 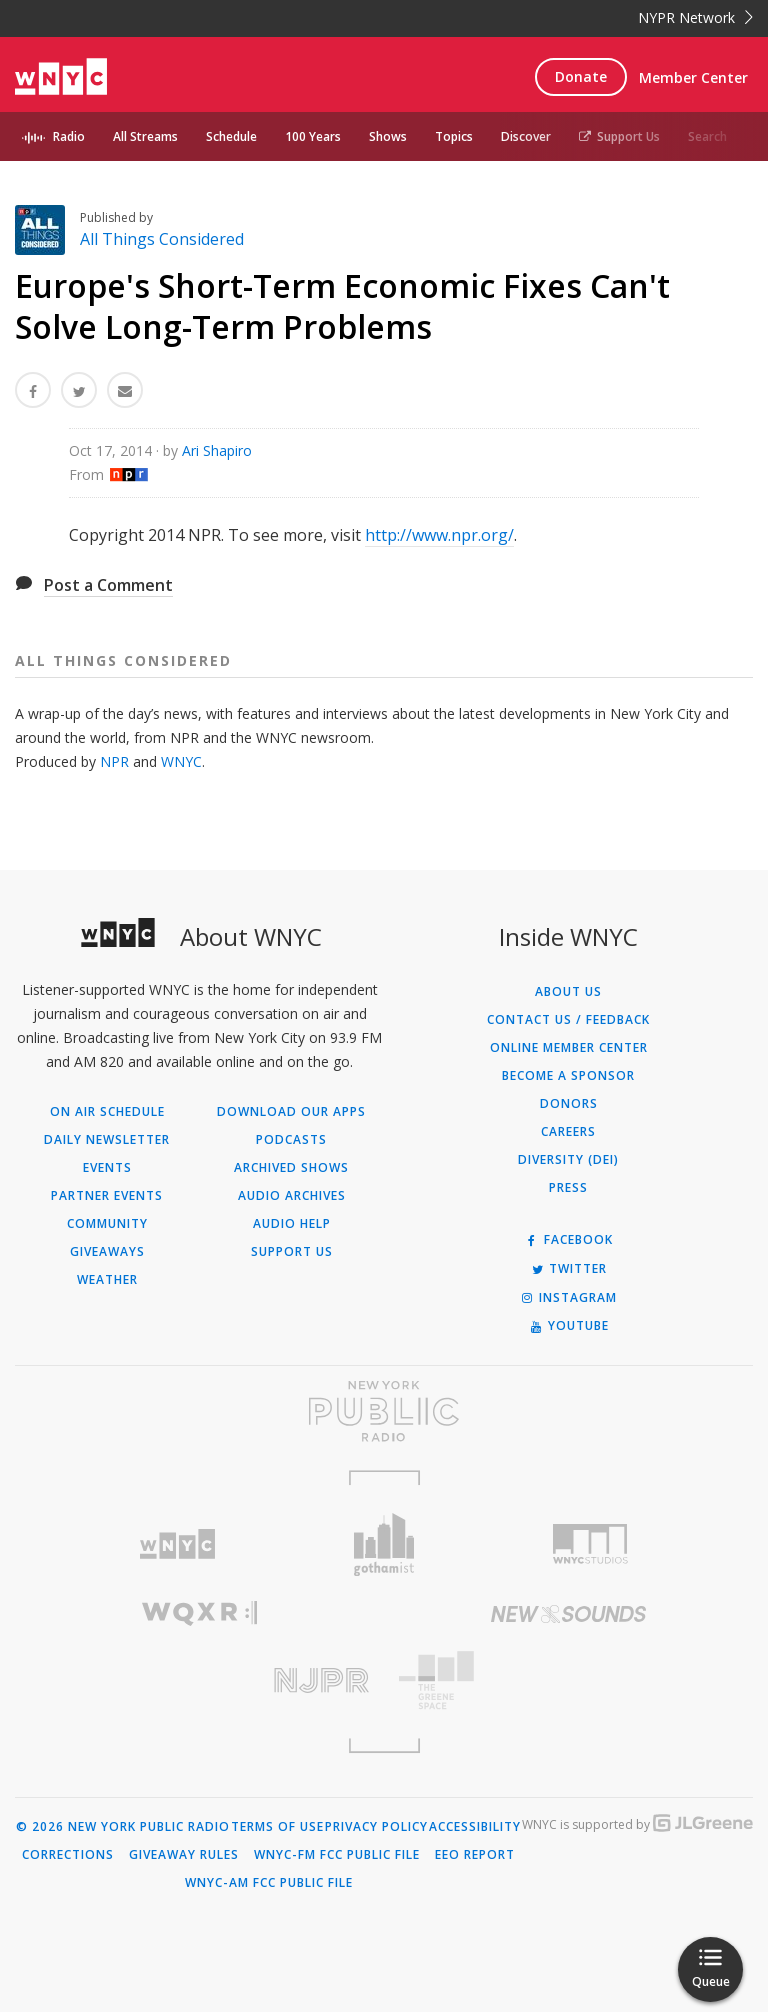 I want to click on [Visit New Jersey Public Radio (Opens in new window)], so click(x=199, y=1680).